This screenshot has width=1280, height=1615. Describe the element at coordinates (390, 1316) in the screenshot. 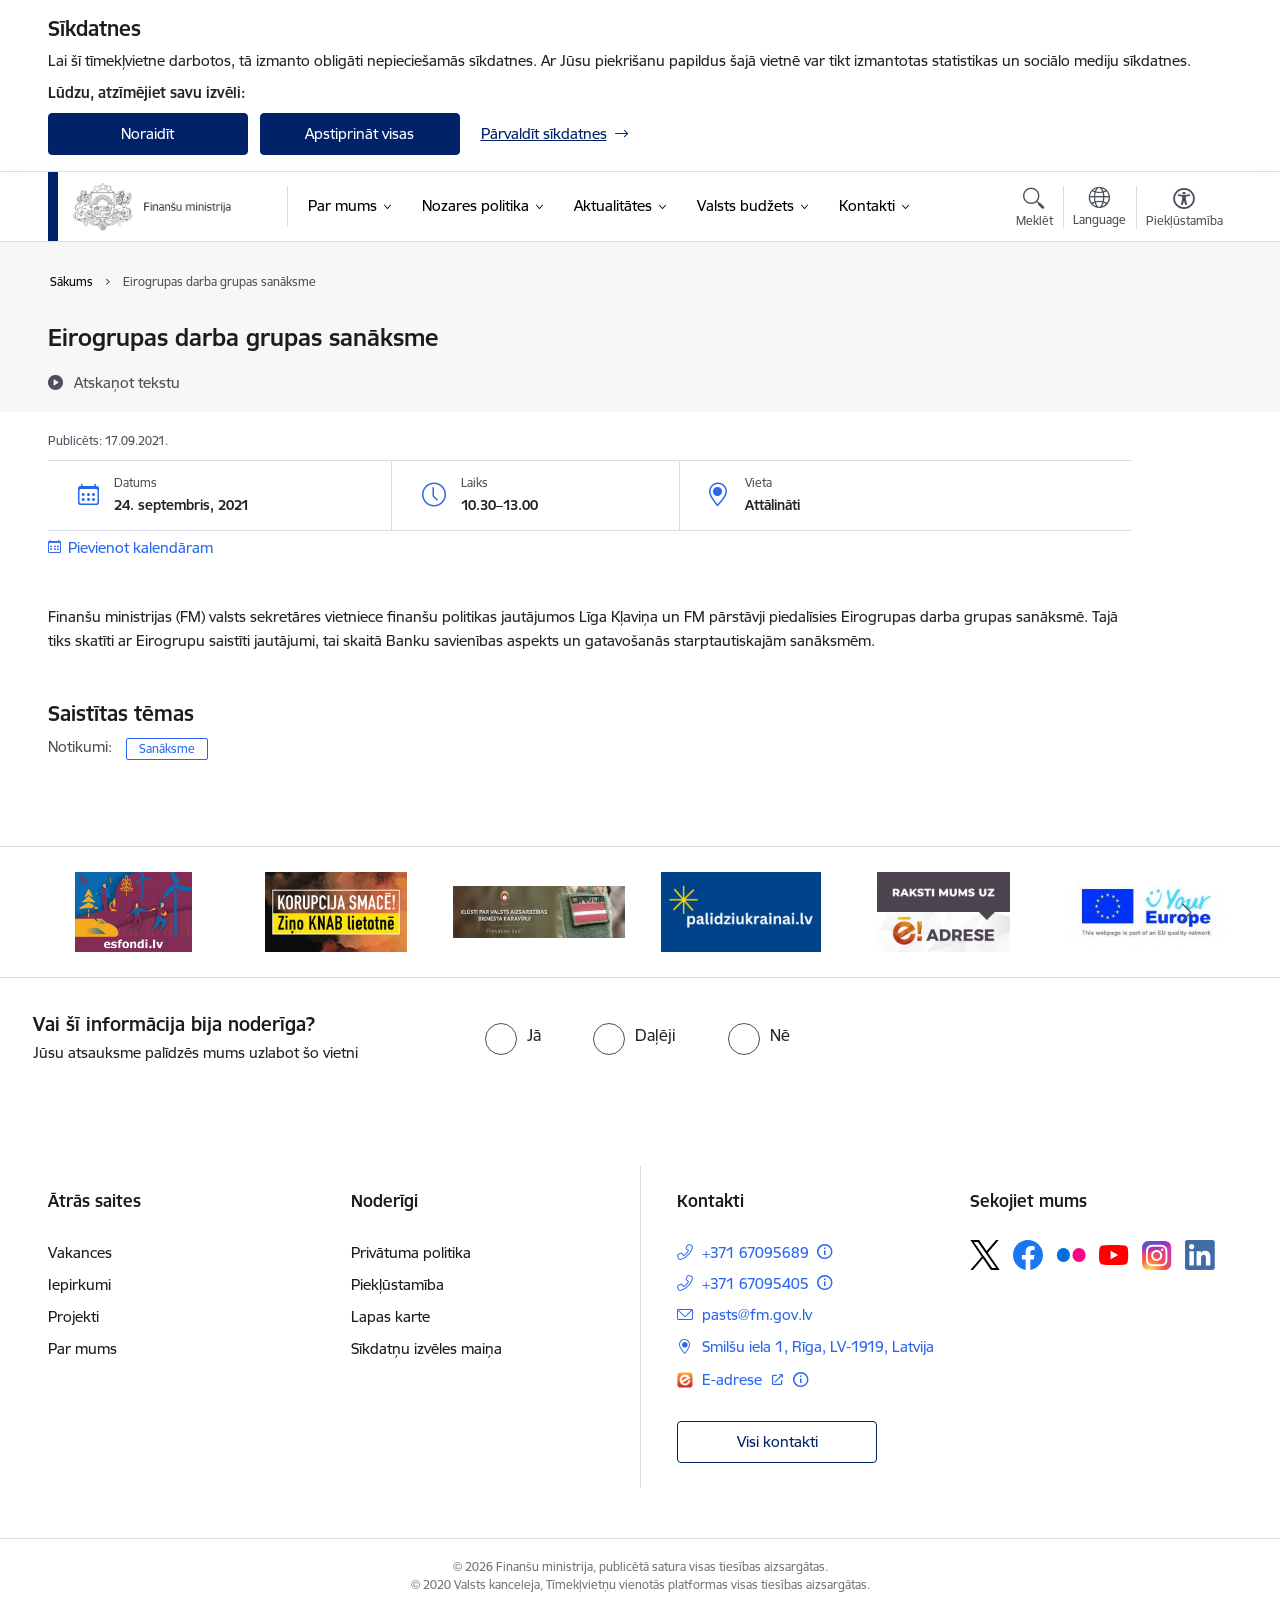

I see `Lapas karte` at that location.